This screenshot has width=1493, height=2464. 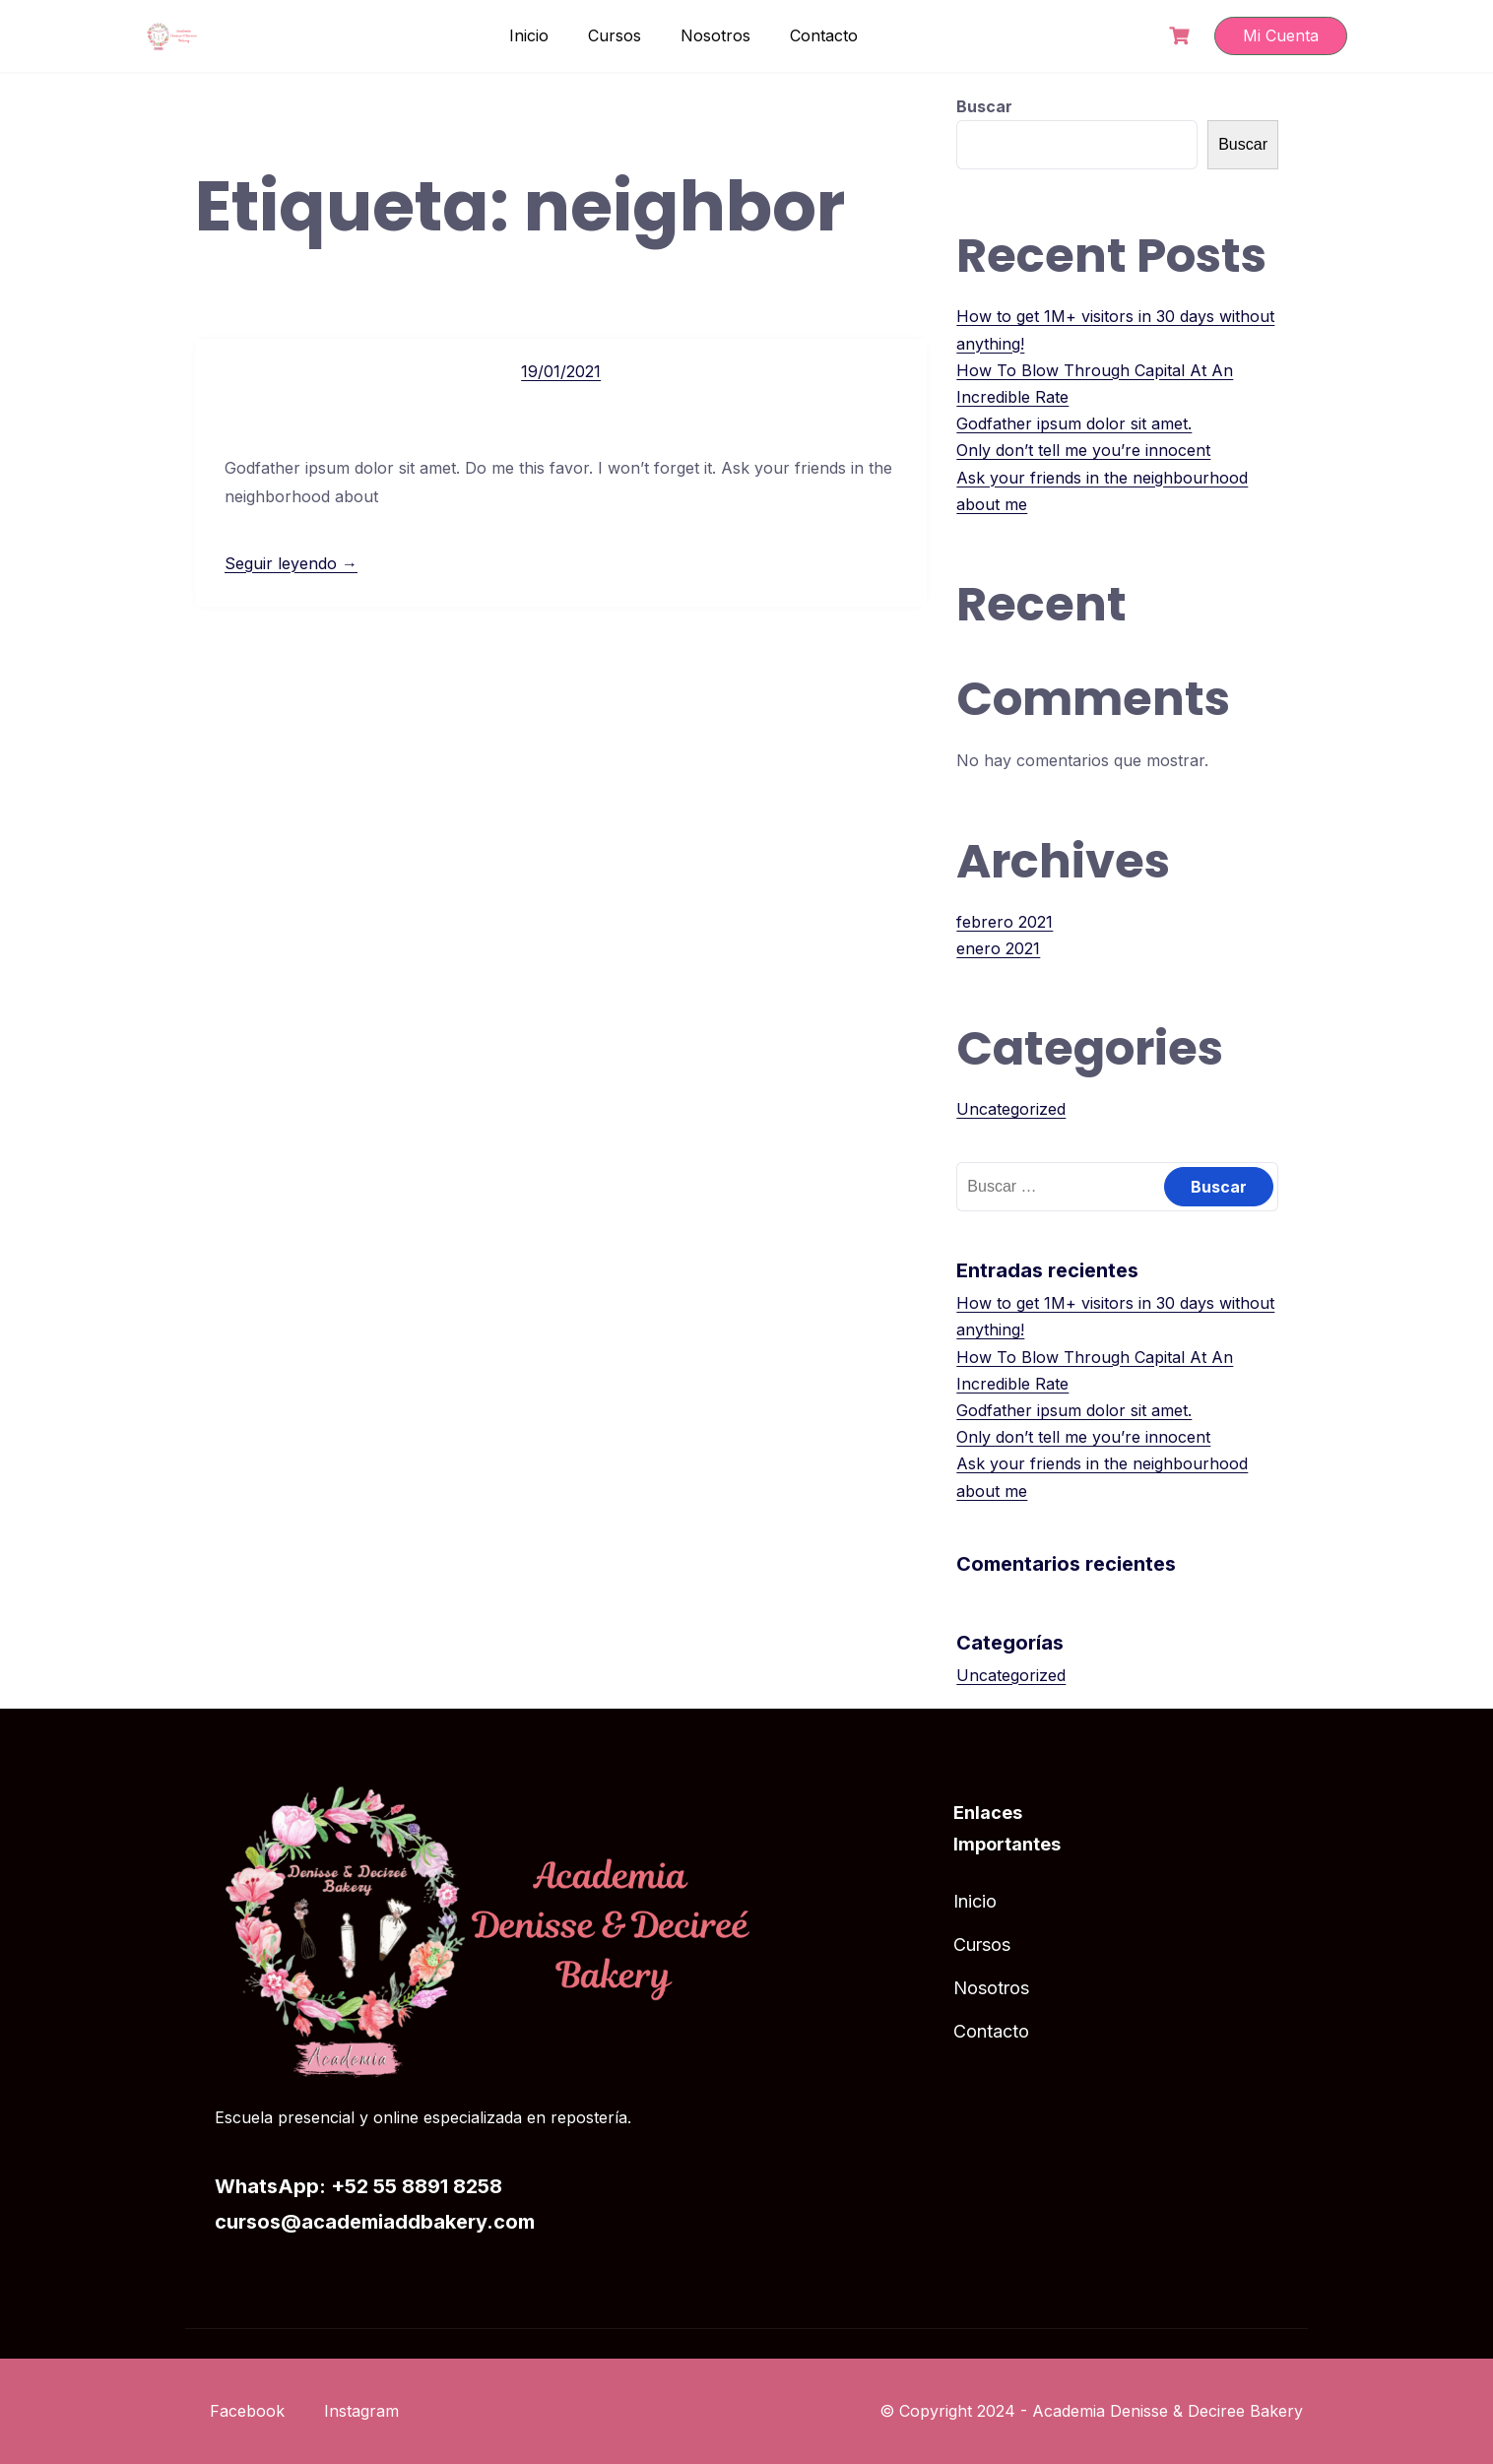 I want to click on Seguir leyendo →, so click(x=291, y=563).